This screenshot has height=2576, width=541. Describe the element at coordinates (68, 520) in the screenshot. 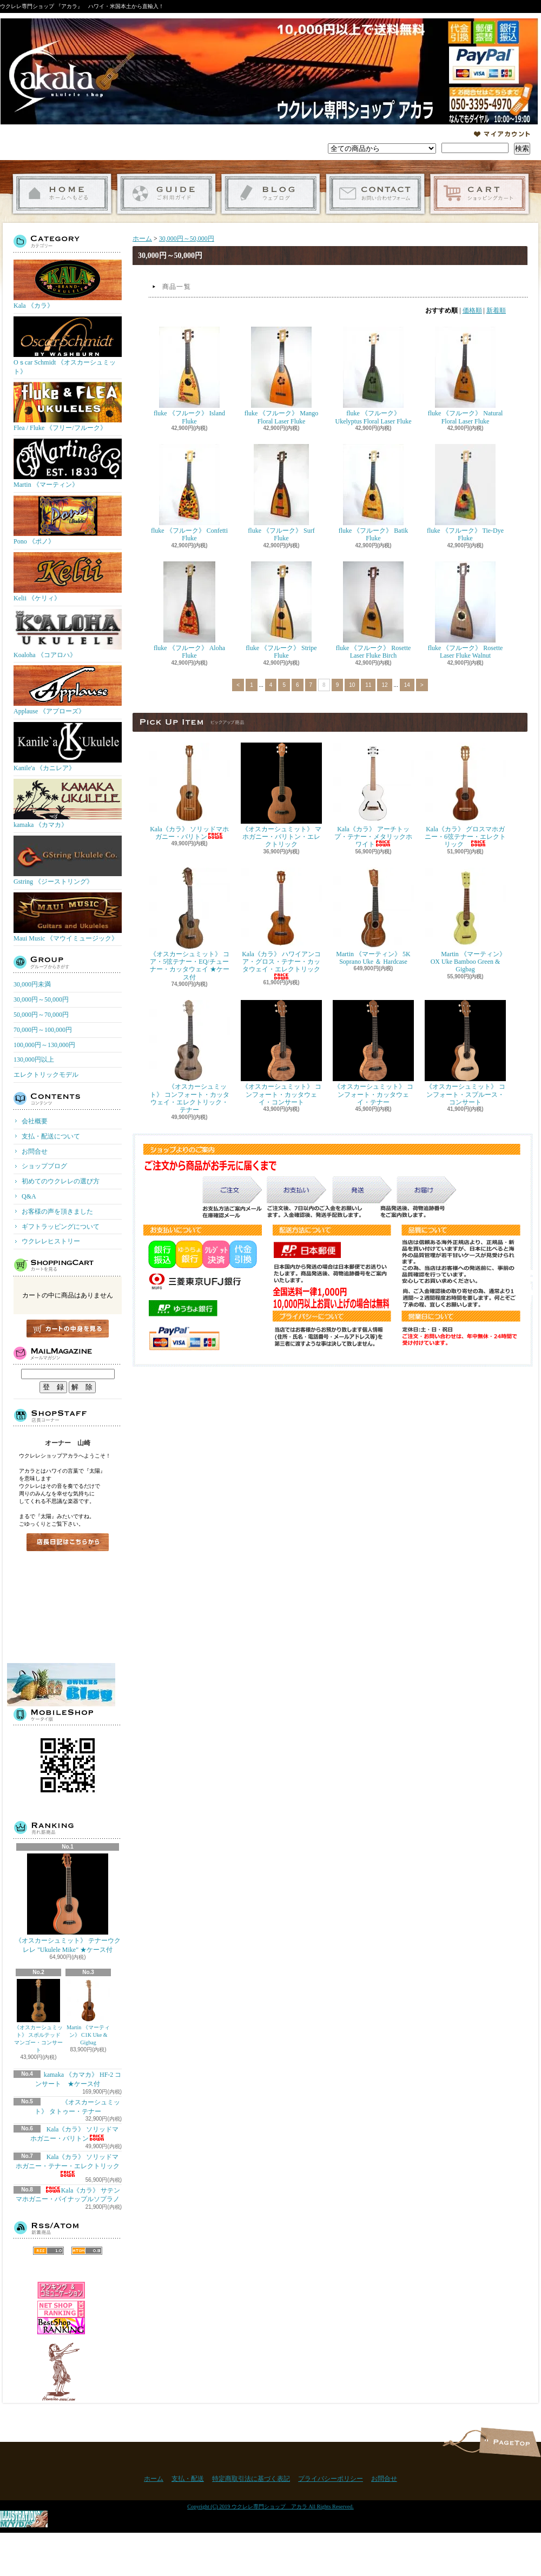

I see `Pono 《ポノ》` at that location.